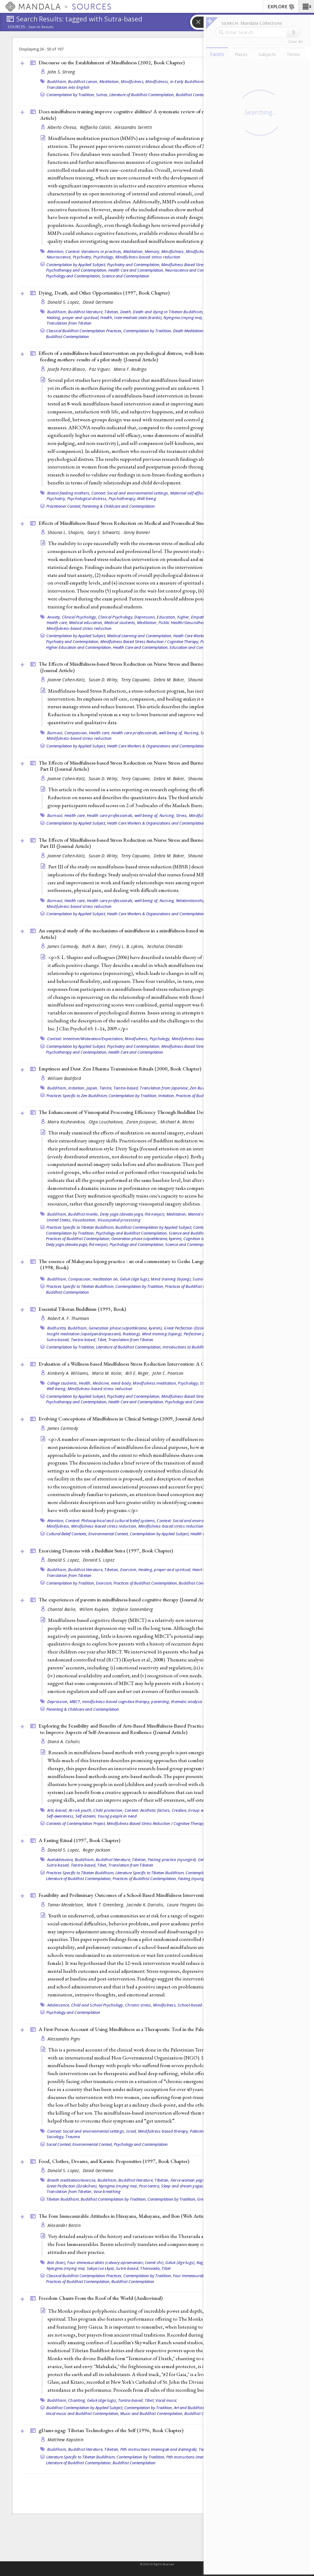 This screenshot has height=2576, width=314. I want to click on Breast-feeding mothers,, so click(68, 493).